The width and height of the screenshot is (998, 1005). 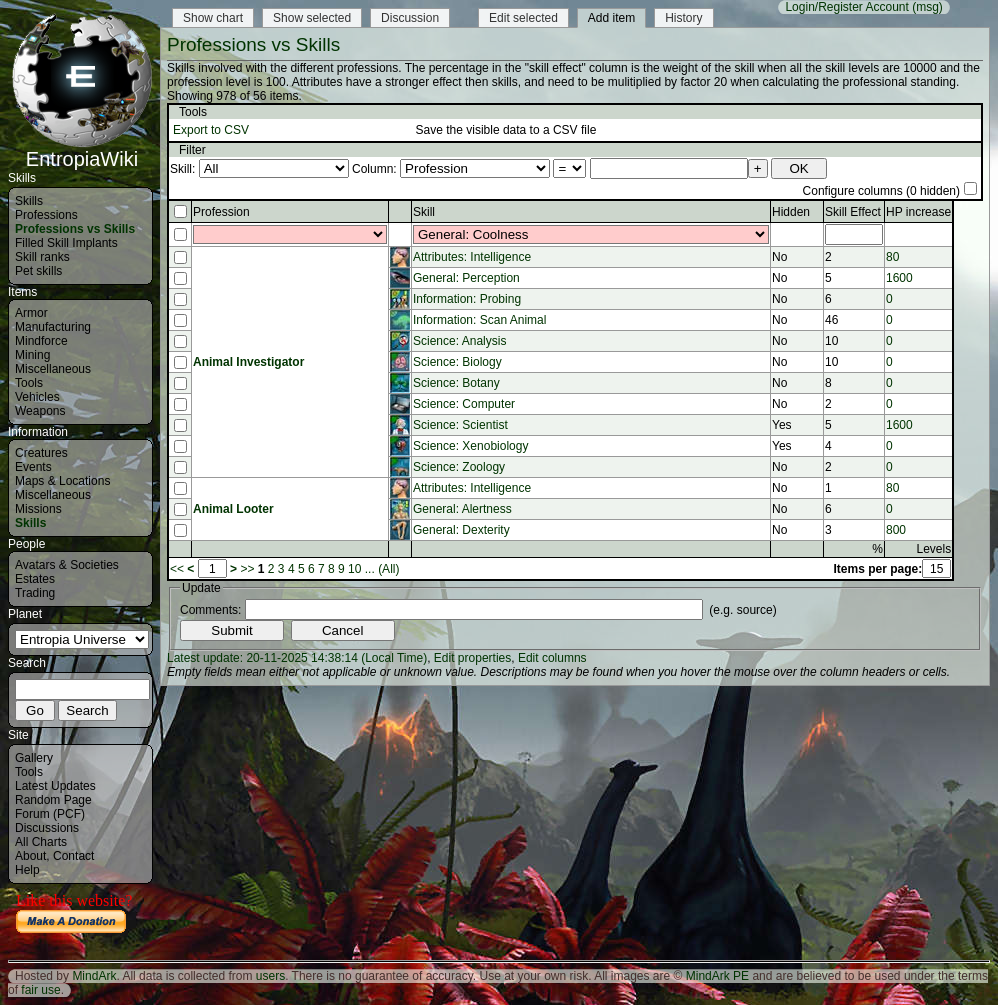 I want to click on (All), so click(x=388, y=569).